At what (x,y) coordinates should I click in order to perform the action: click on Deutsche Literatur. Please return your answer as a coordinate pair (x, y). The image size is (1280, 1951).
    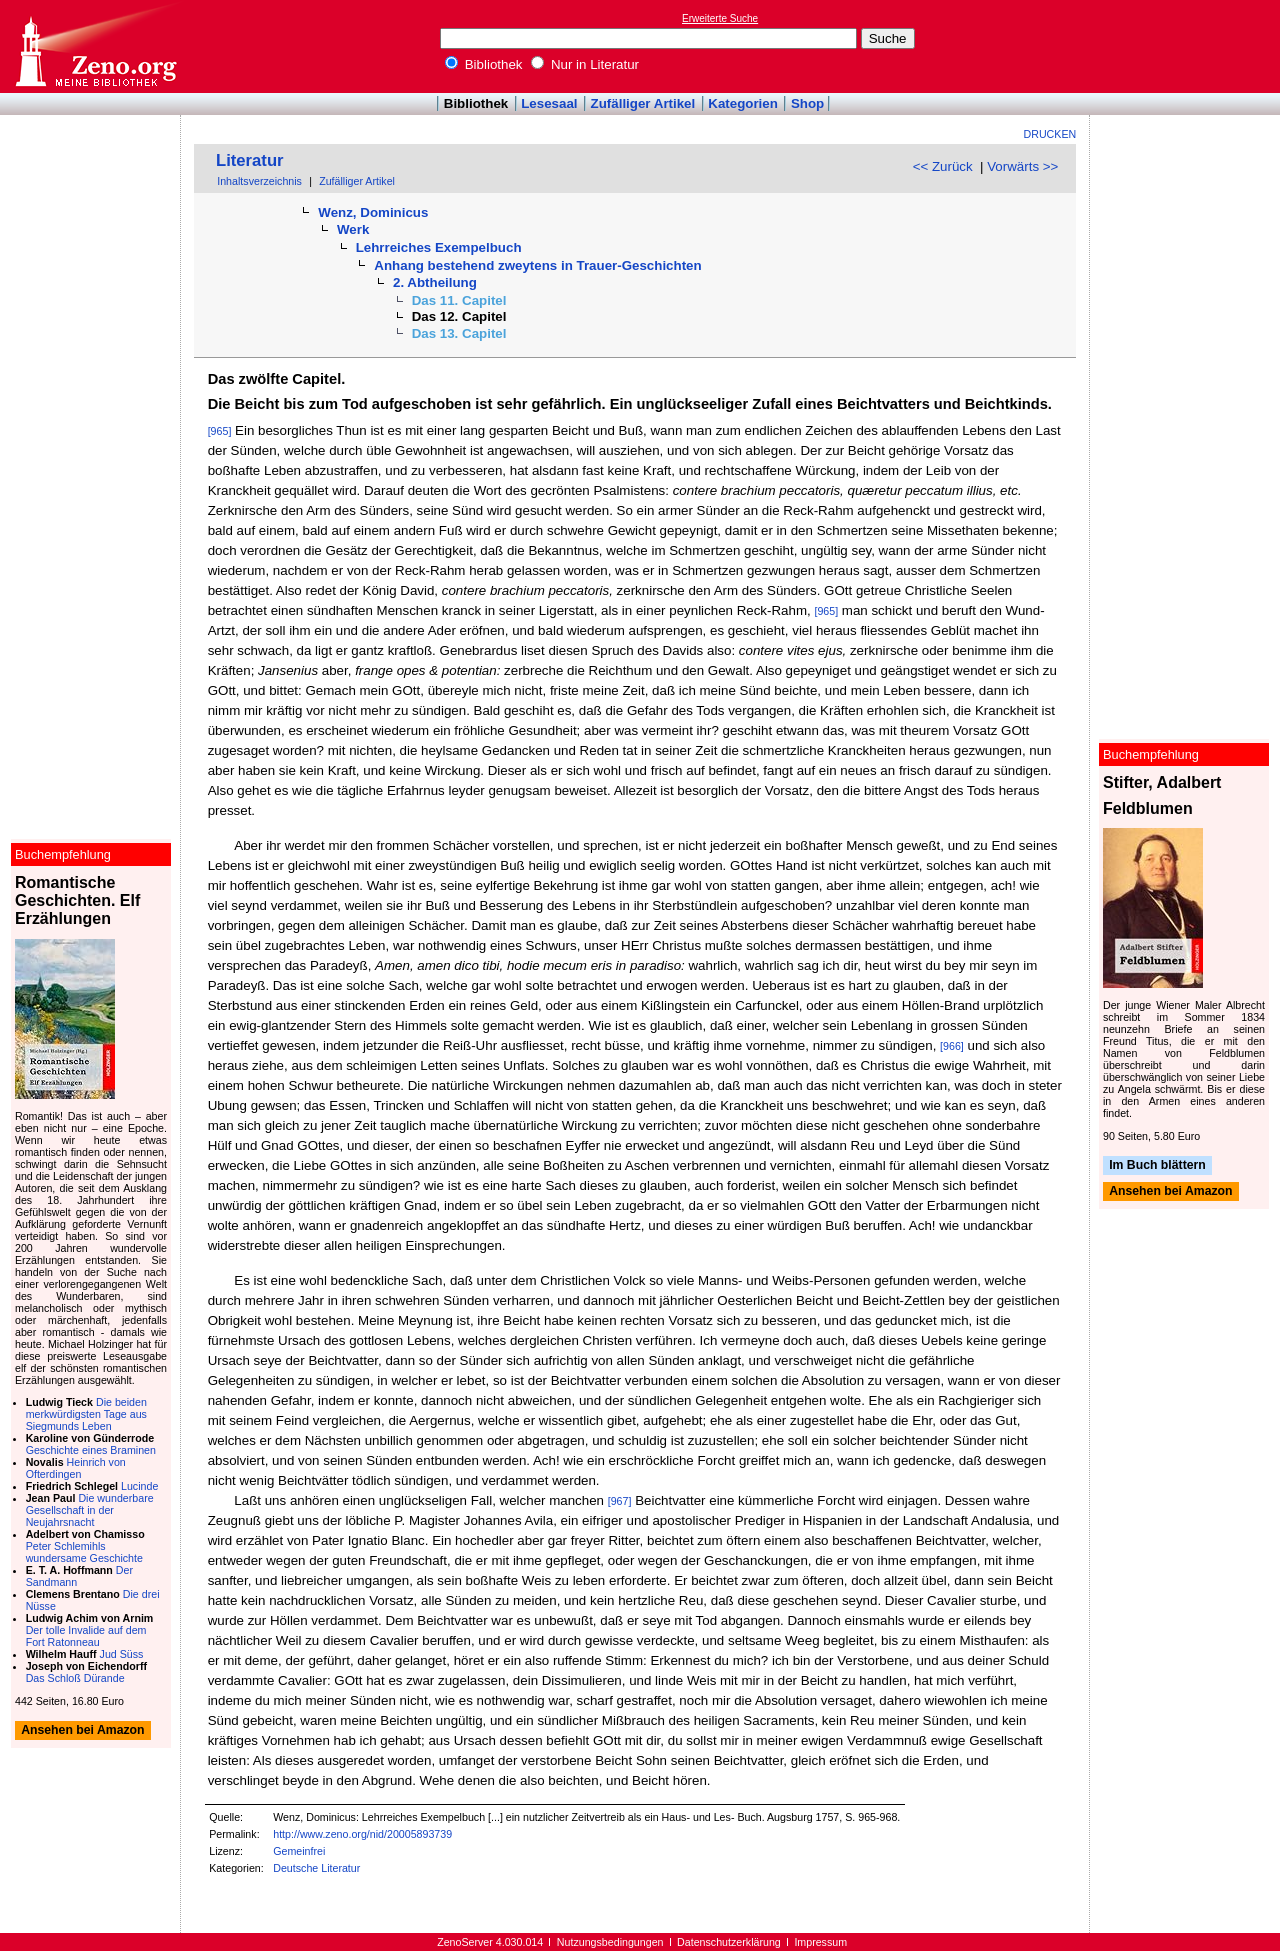
    Looking at the image, I should click on (316, 1868).